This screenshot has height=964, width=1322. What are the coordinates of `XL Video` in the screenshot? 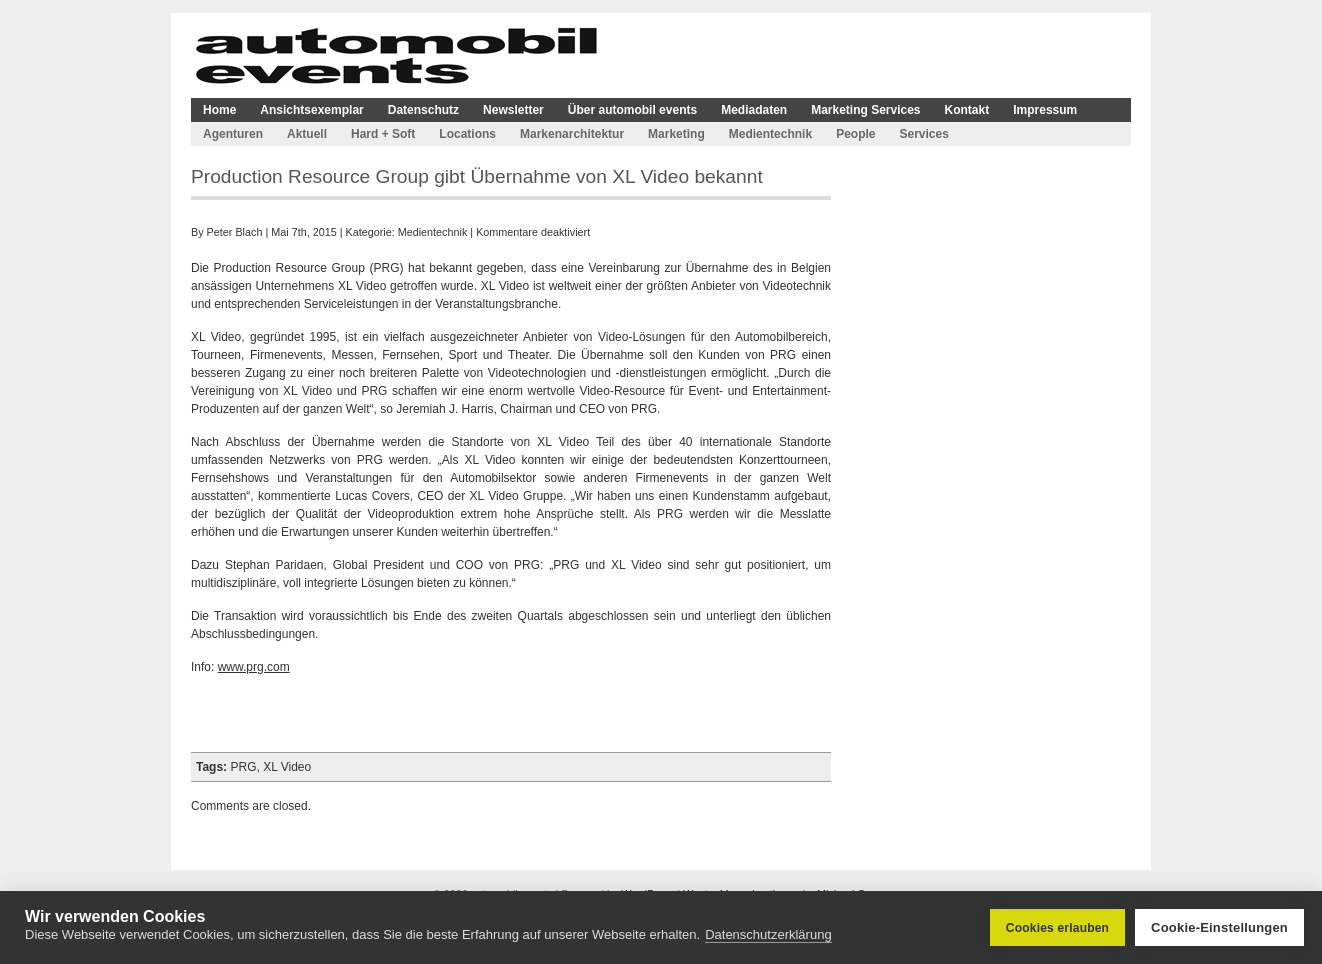 It's located at (287, 767).